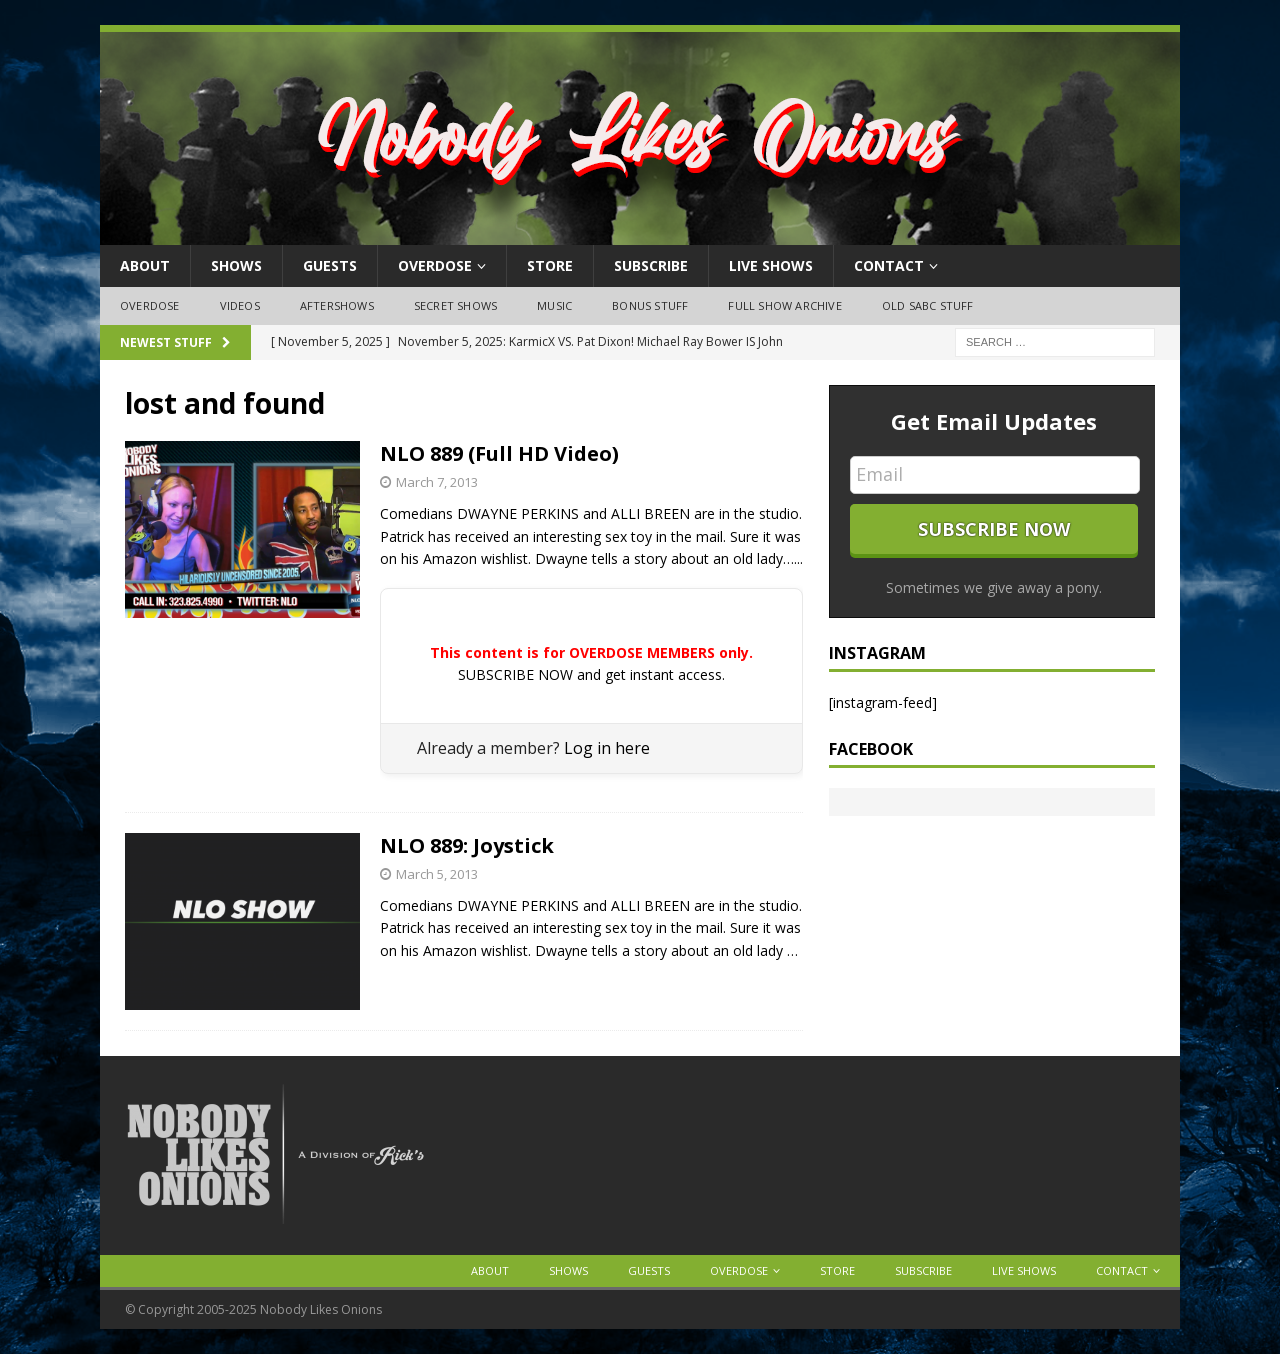  What do you see at coordinates (650, 305) in the screenshot?
I see `Bonus Stuff` at bounding box center [650, 305].